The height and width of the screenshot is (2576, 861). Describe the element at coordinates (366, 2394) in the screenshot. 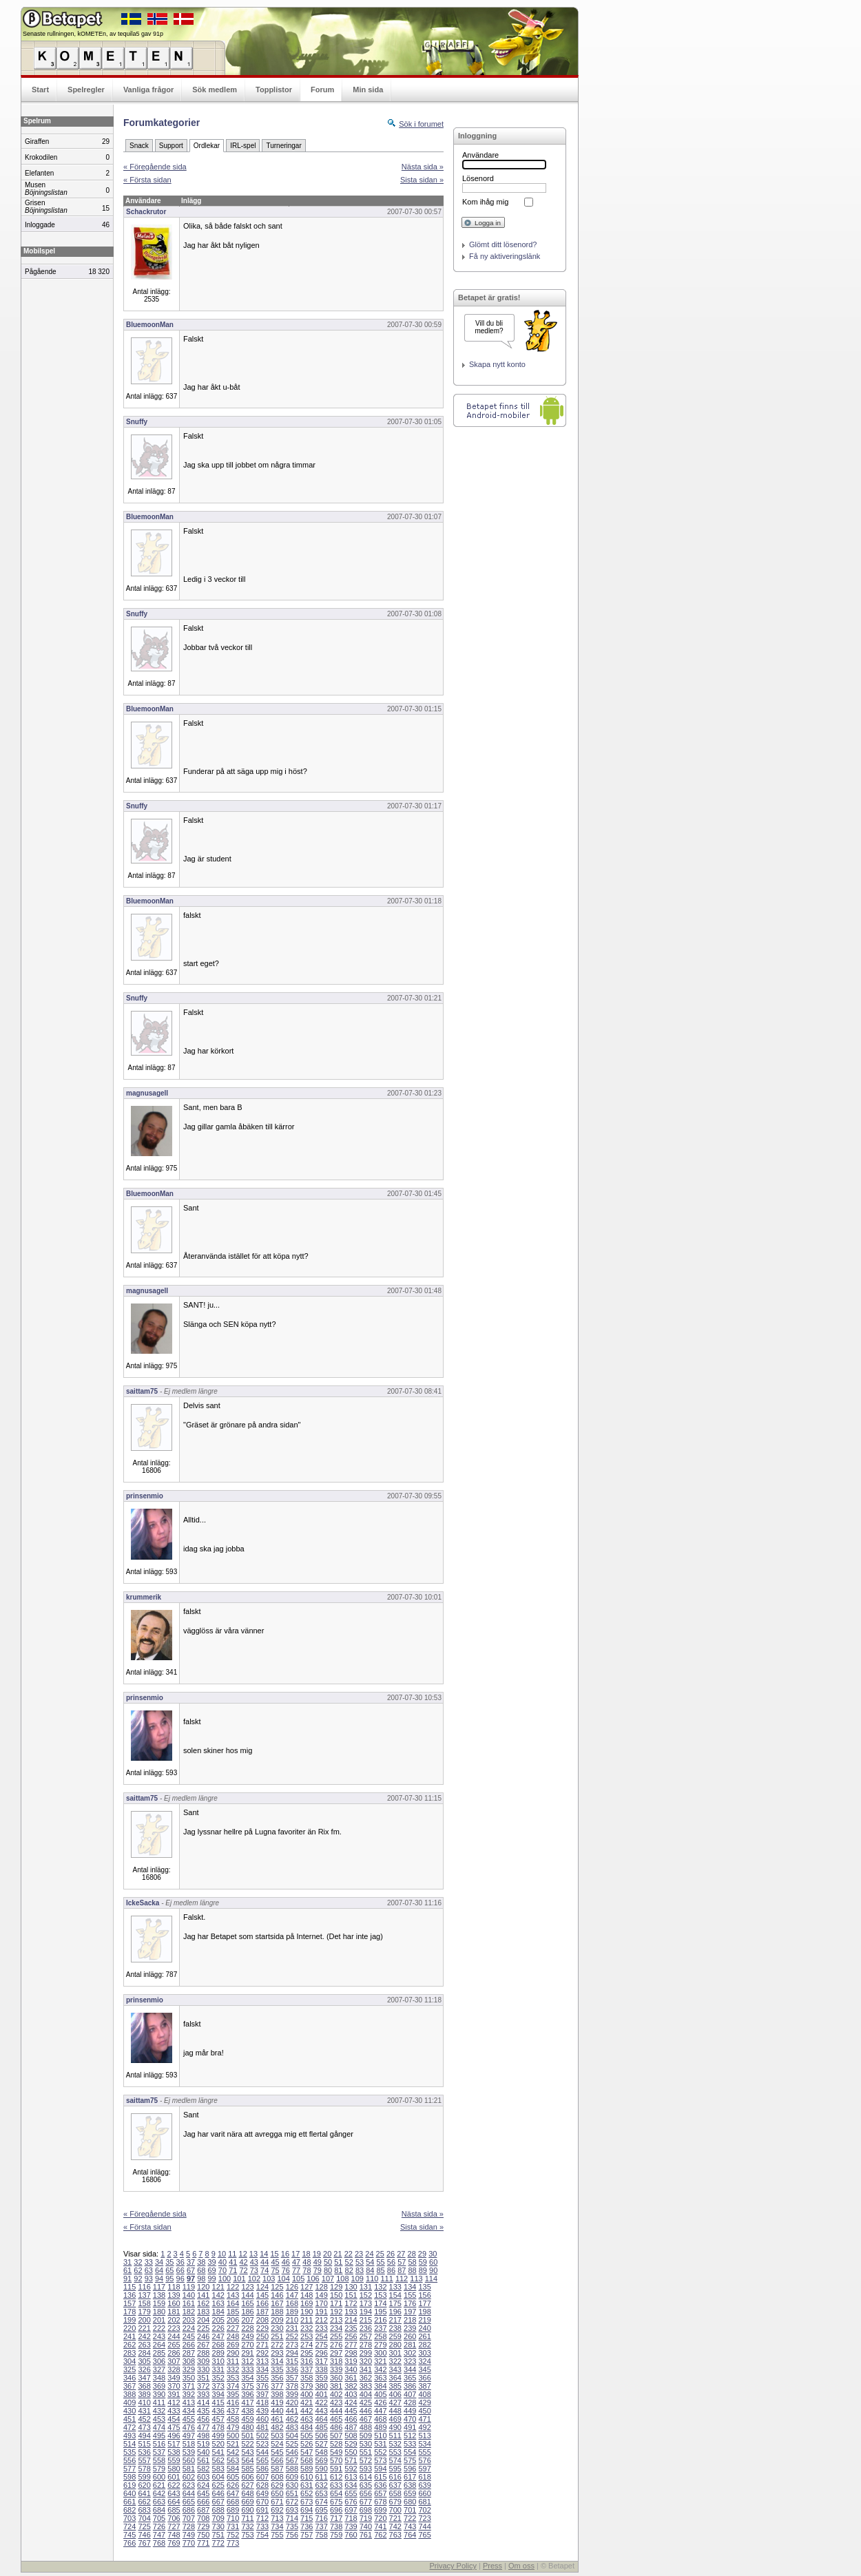

I see `404` at that location.